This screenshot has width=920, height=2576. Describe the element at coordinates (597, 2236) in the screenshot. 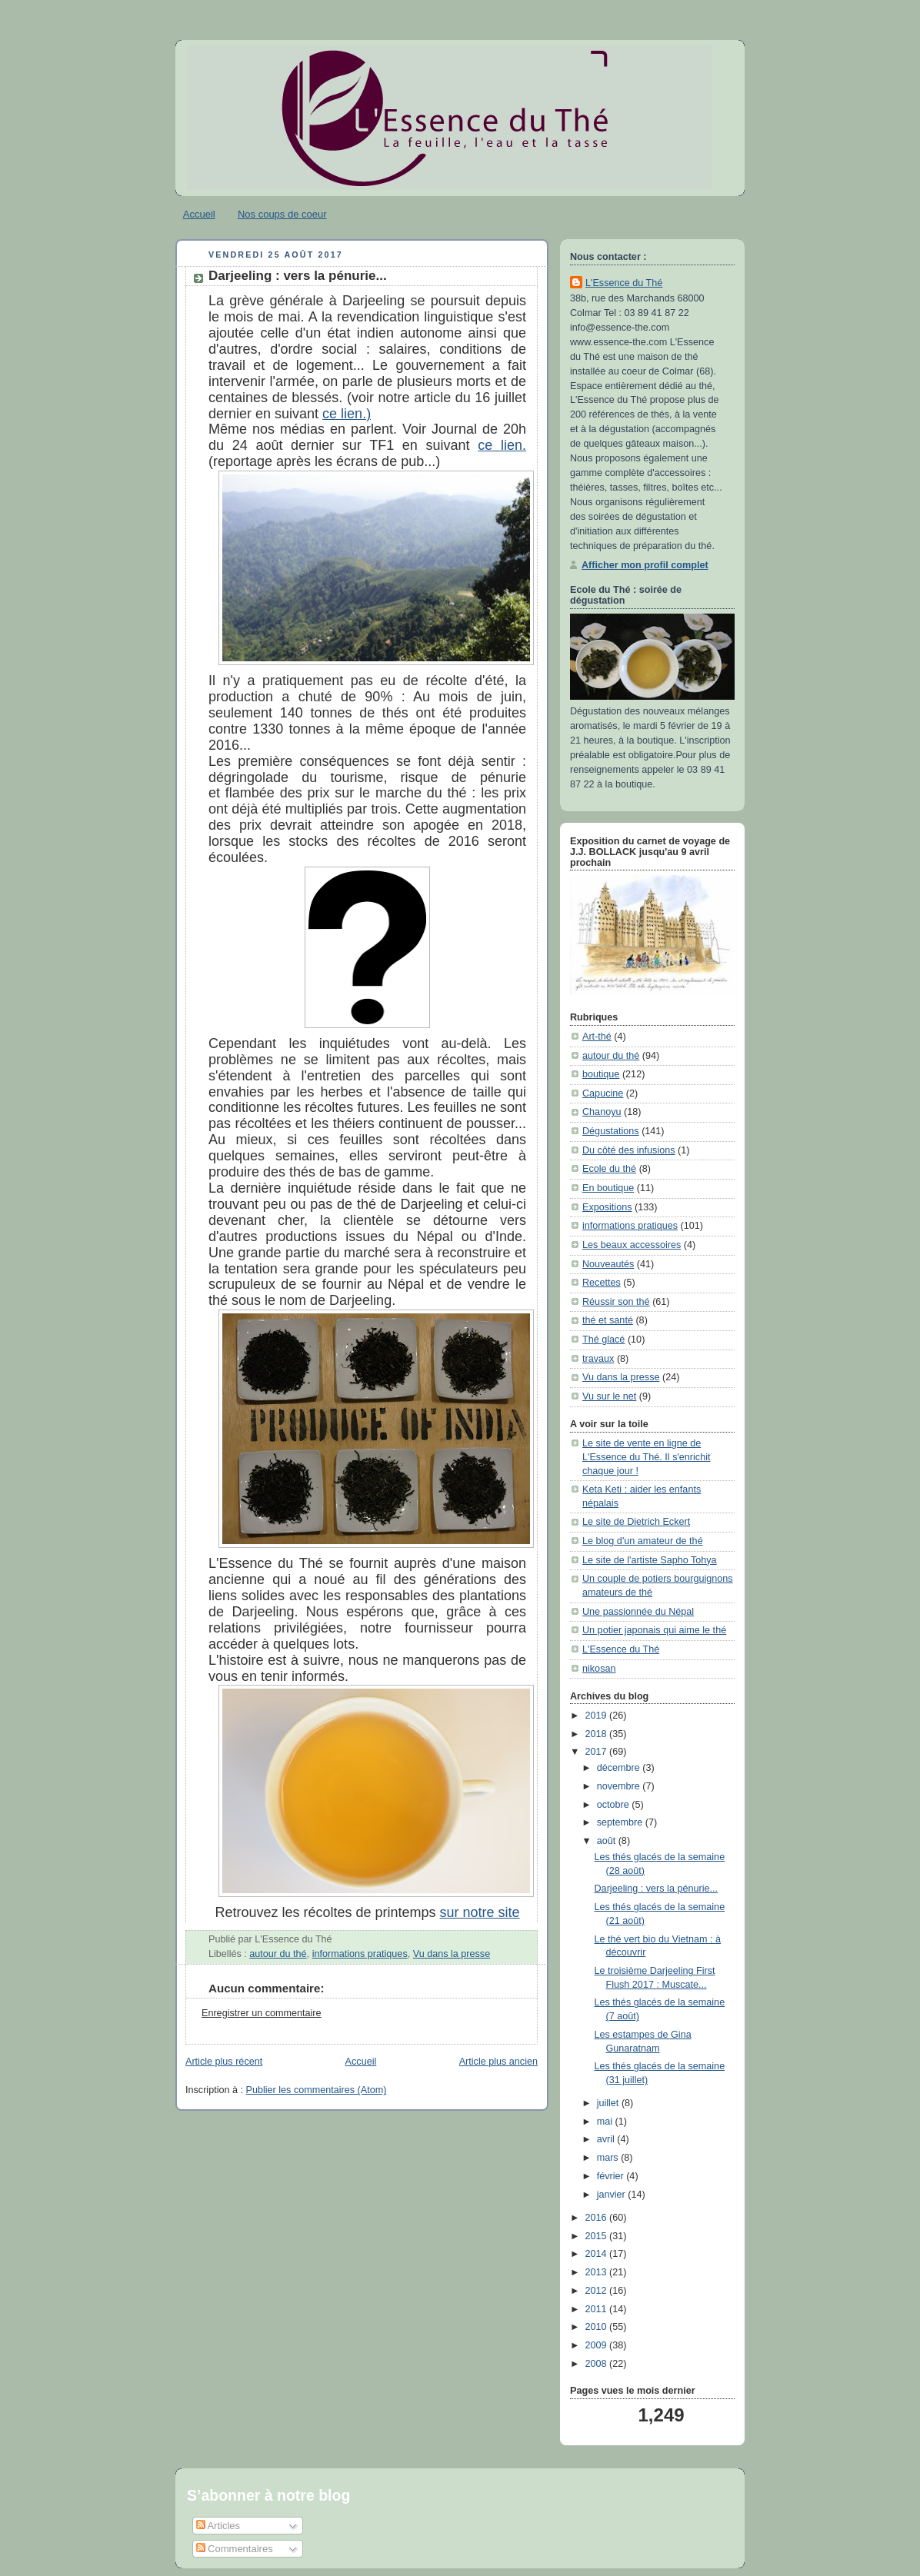

I see `2015` at that location.